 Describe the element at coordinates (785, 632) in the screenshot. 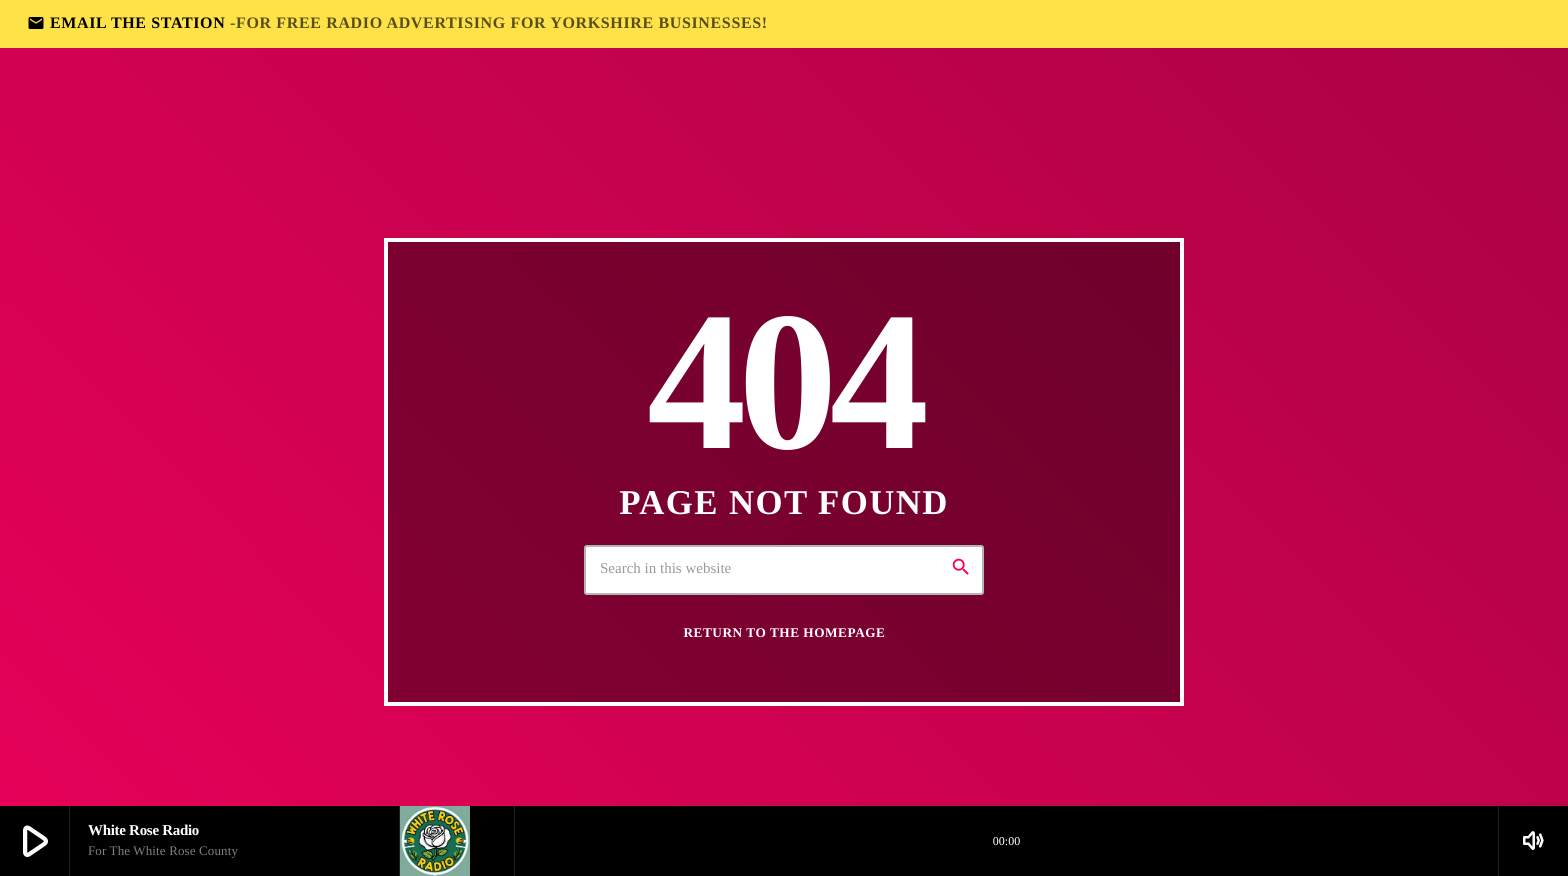

I see `Return to the homepage` at that location.